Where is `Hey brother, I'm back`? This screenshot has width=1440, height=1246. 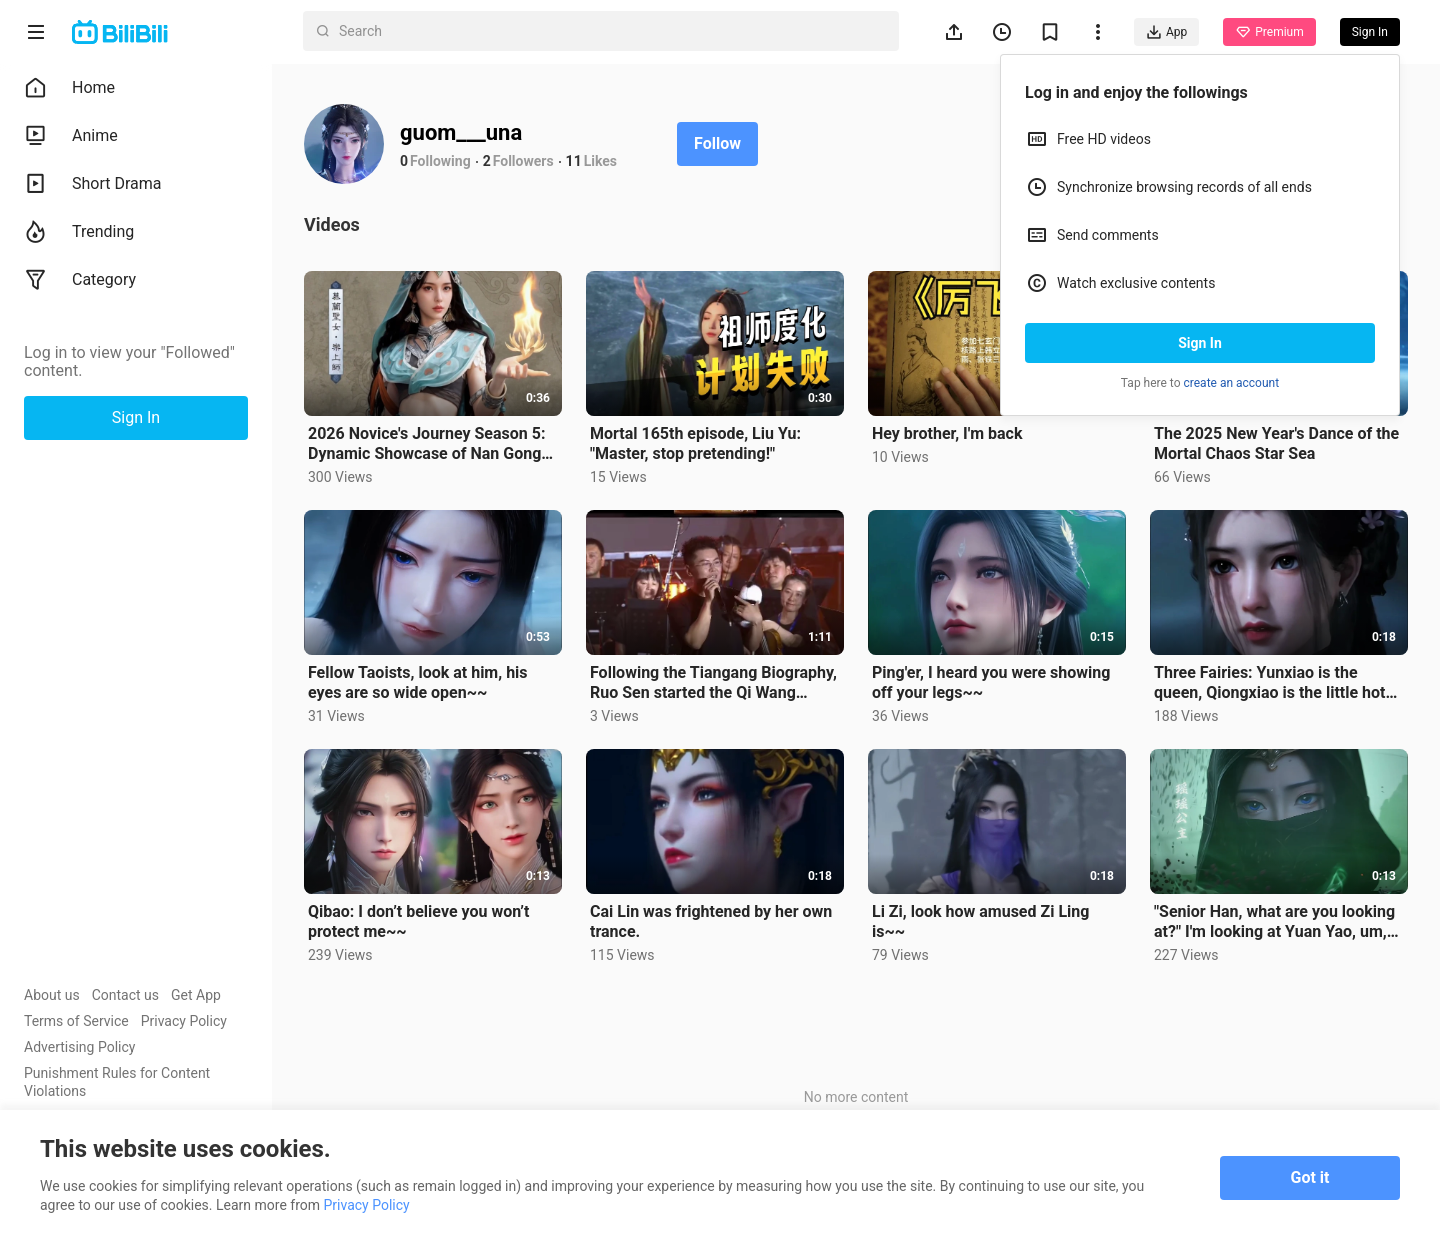 Hey brother, I'm back is located at coordinates (947, 433).